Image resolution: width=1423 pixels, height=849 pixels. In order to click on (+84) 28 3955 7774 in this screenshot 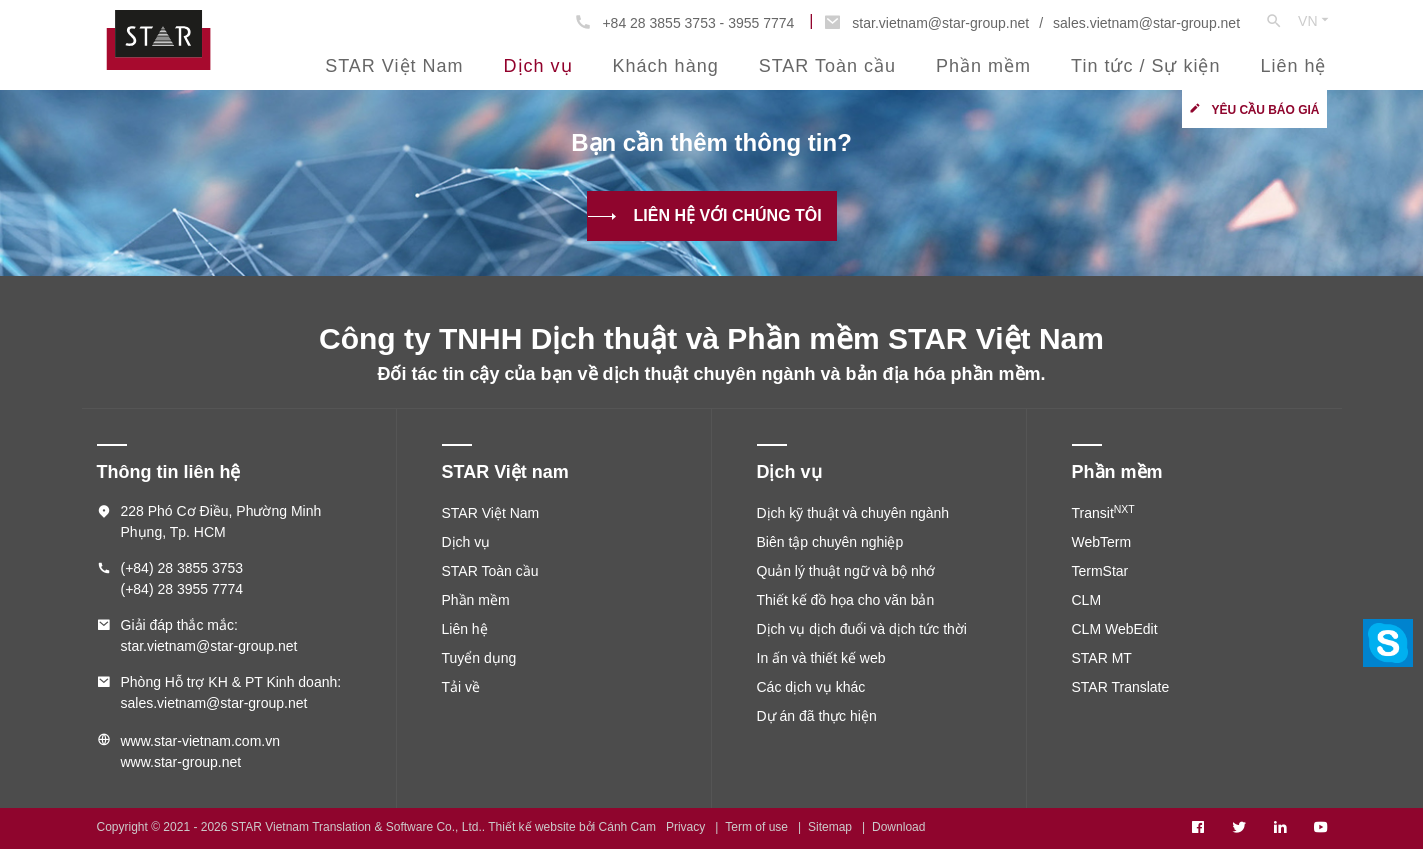, I will do `click(182, 589)`.